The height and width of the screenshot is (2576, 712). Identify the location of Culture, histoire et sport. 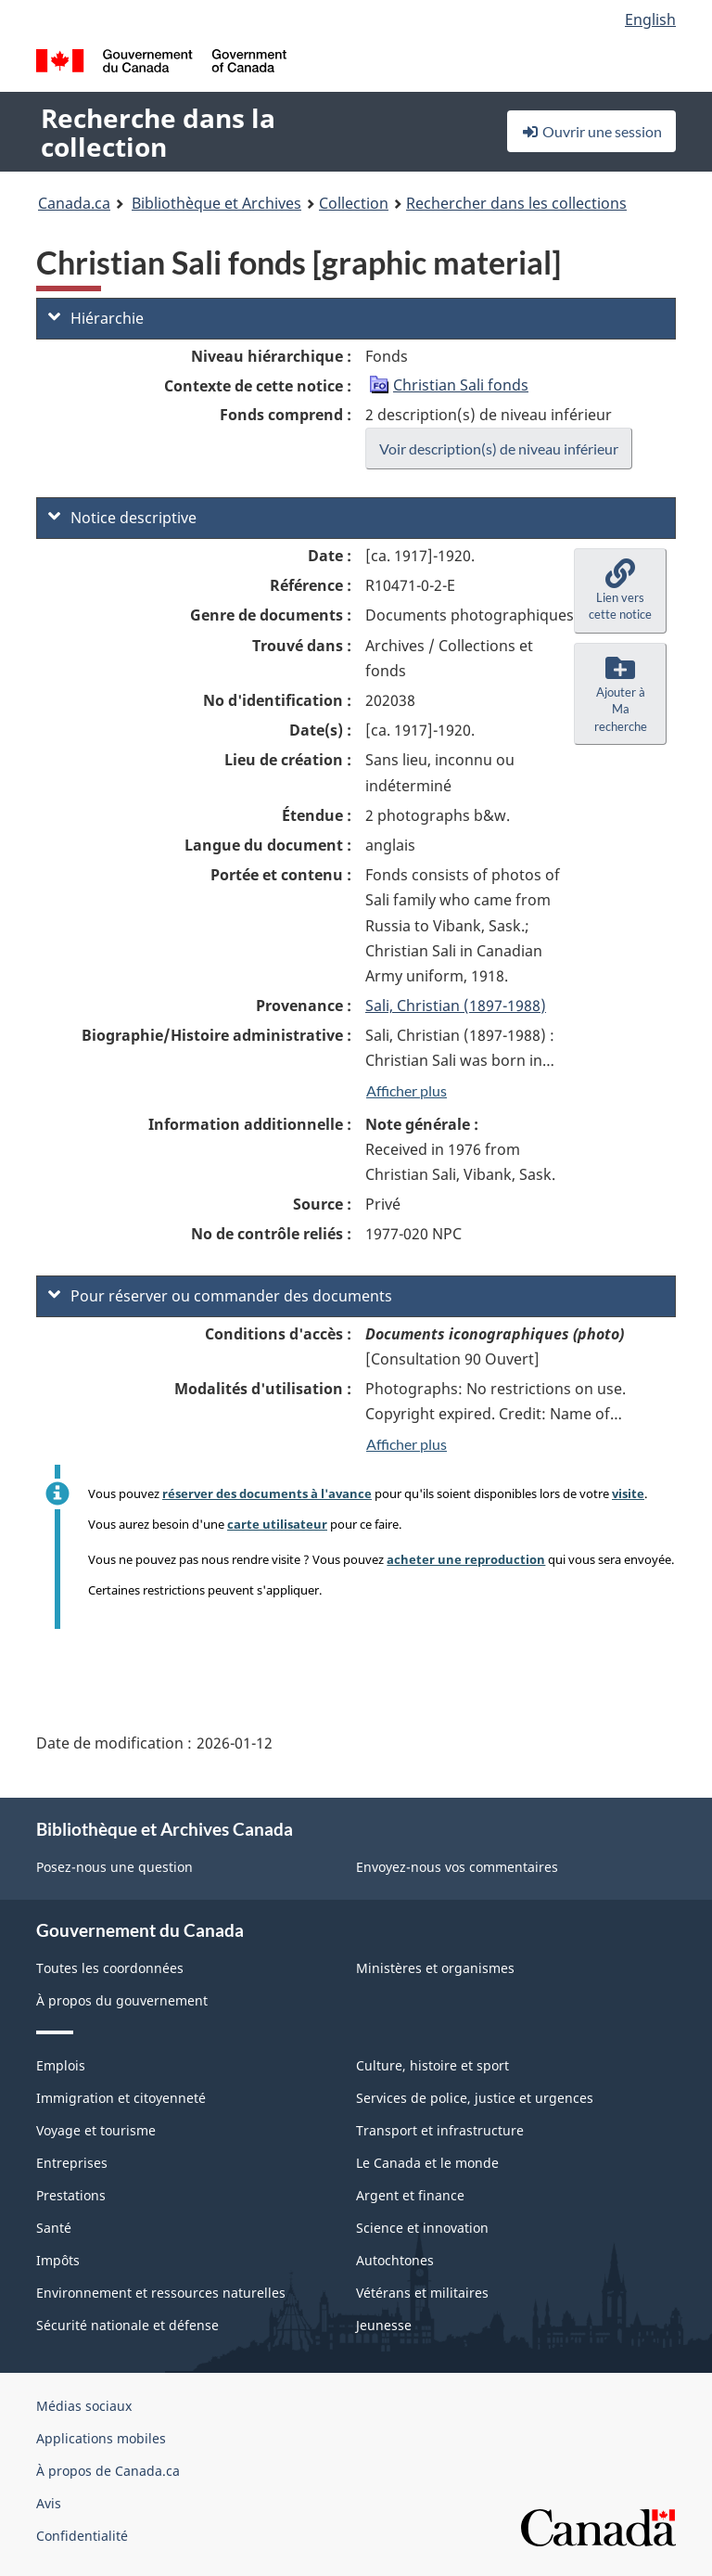
(432, 2065).